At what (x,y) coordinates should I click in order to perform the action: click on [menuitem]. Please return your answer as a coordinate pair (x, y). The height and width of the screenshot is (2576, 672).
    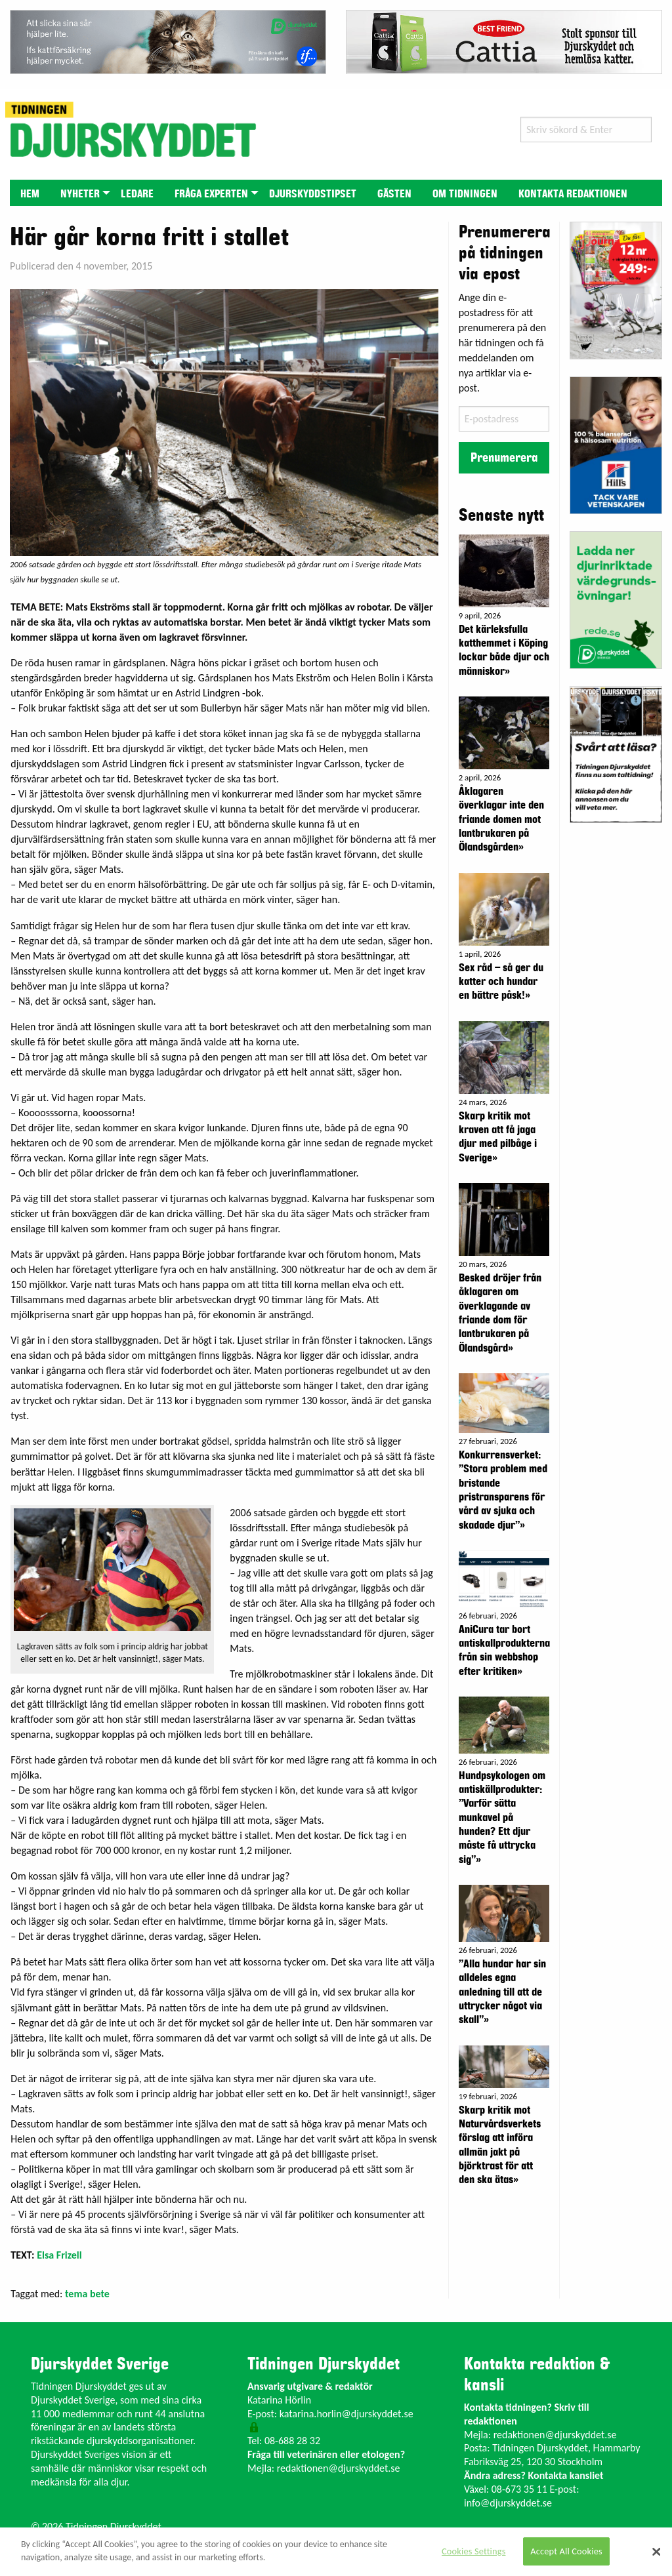
    Looking at the image, I should click on (30, 192).